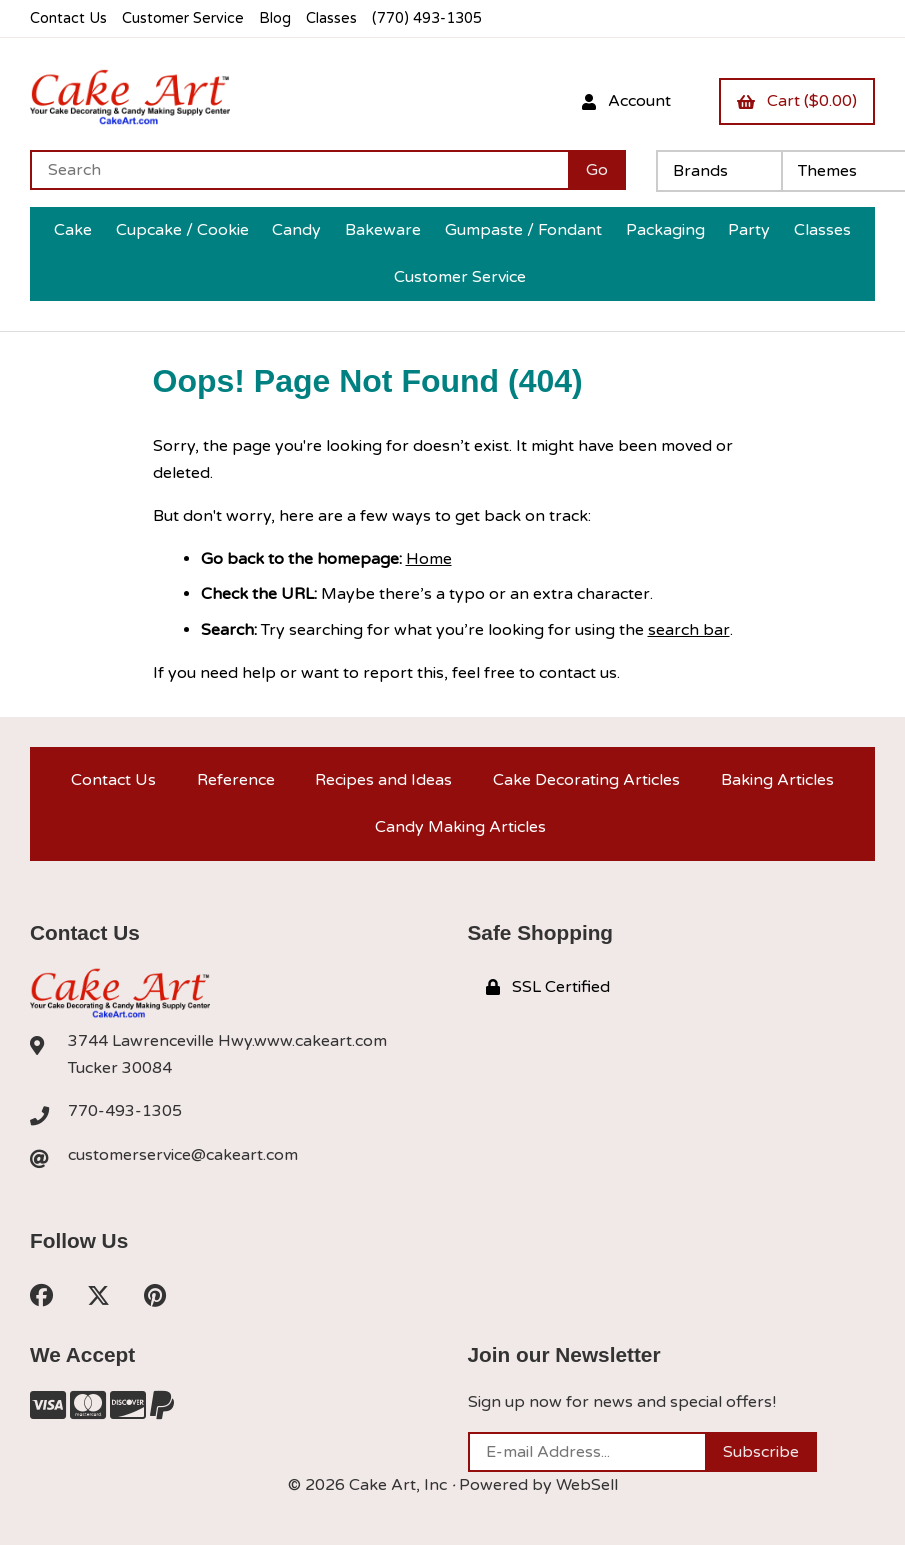 This screenshot has height=1545, width=905. What do you see at coordinates (331, 18) in the screenshot?
I see `Classes` at bounding box center [331, 18].